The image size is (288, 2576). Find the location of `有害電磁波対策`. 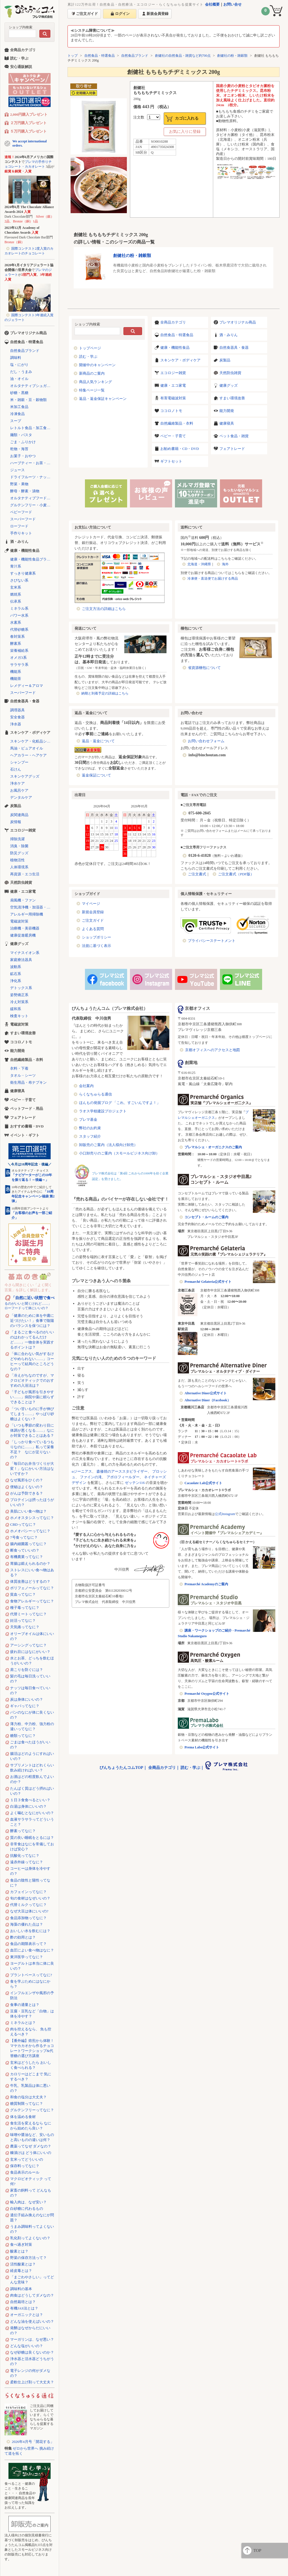

有害電磁波対策 is located at coordinates (173, 398).